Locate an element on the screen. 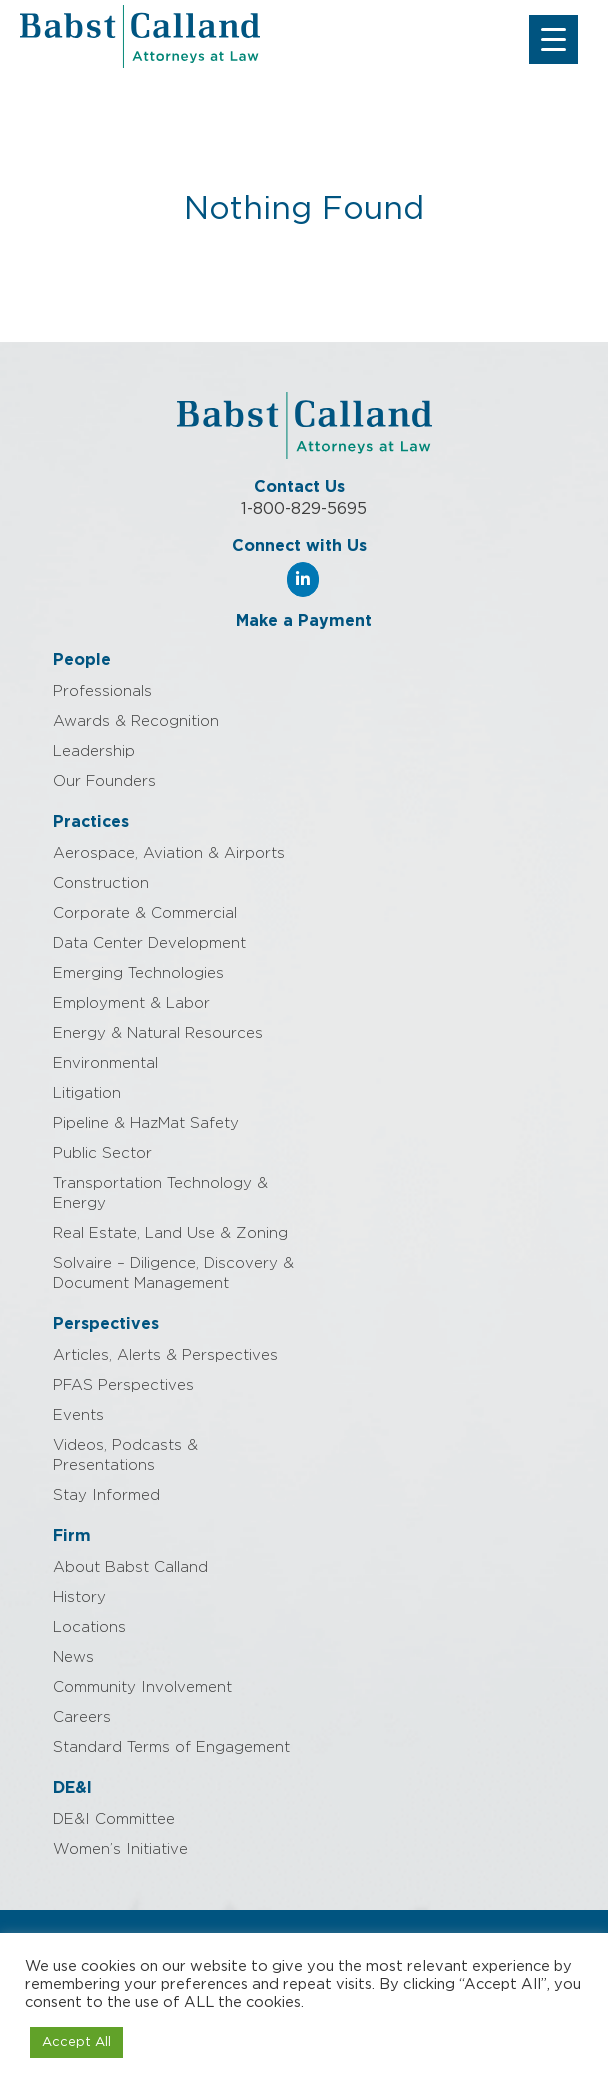 The height and width of the screenshot is (2088, 608). Practices is located at coordinates (91, 822).